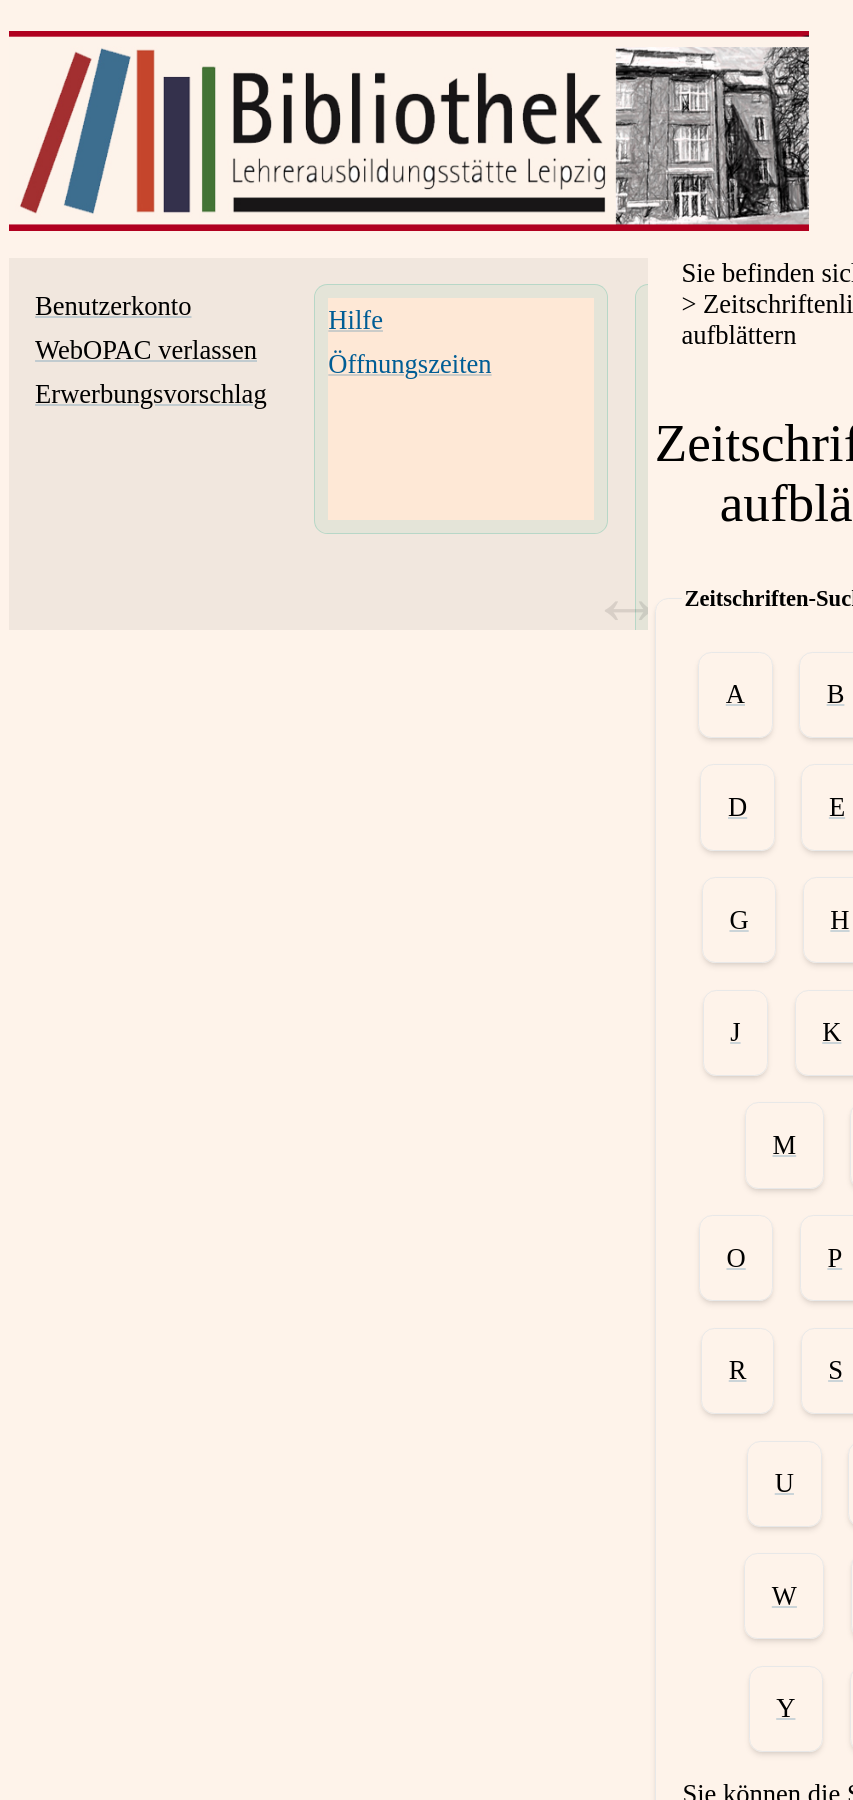 This screenshot has width=853, height=1800. I want to click on Erwerbungsvorschlag, so click(151, 394).